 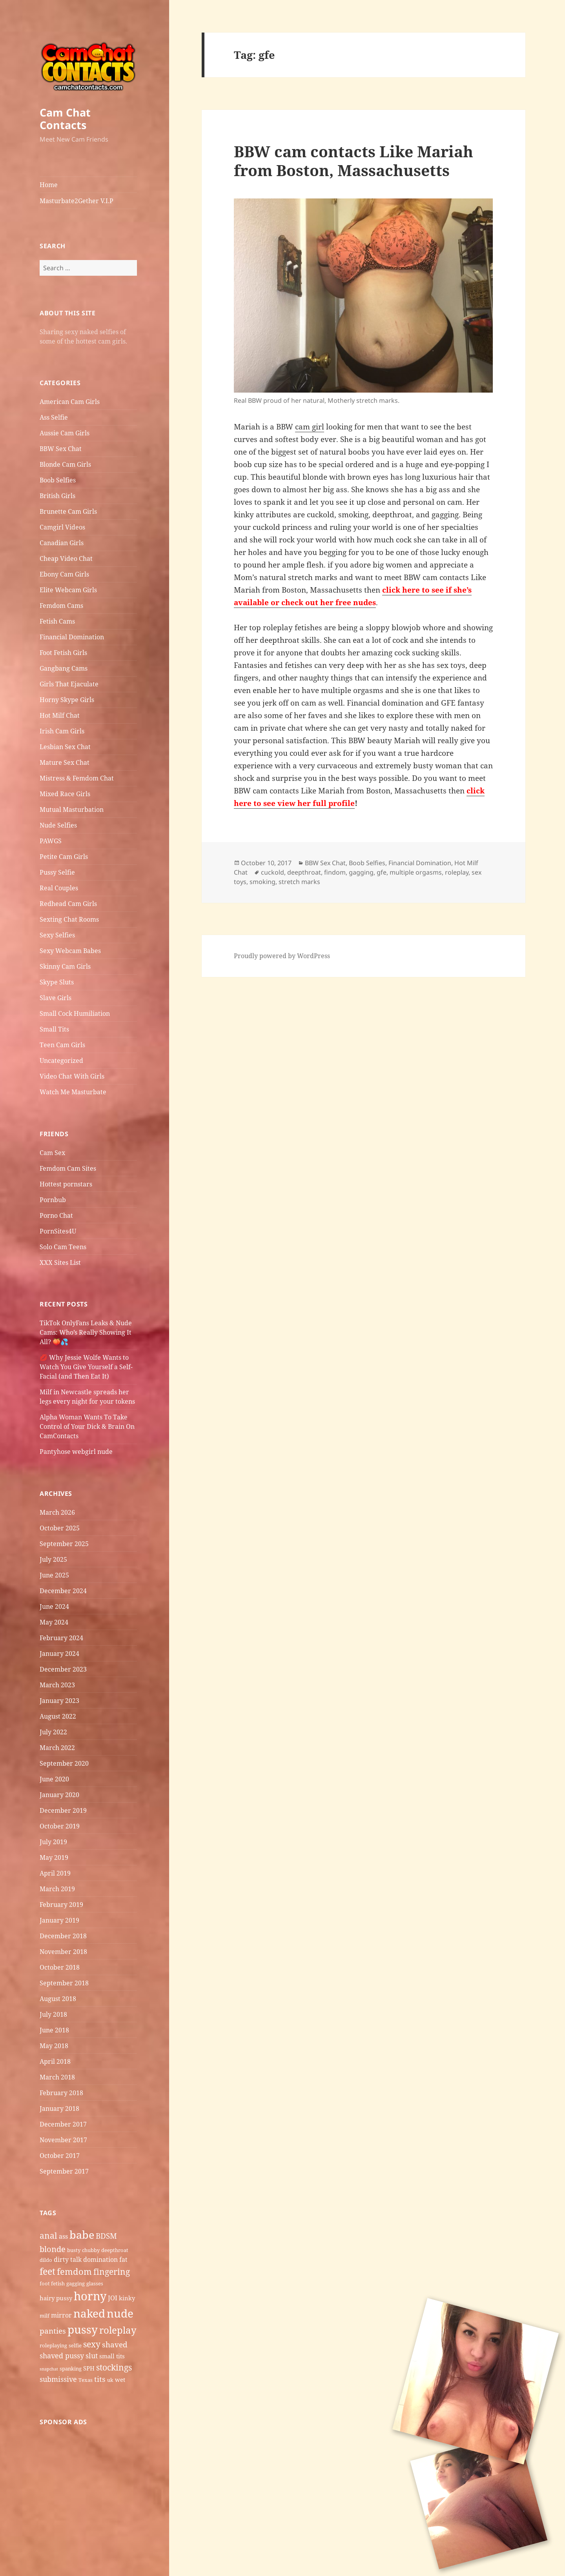 I want to click on uk [uk (5 items)], so click(x=110, y=2379).